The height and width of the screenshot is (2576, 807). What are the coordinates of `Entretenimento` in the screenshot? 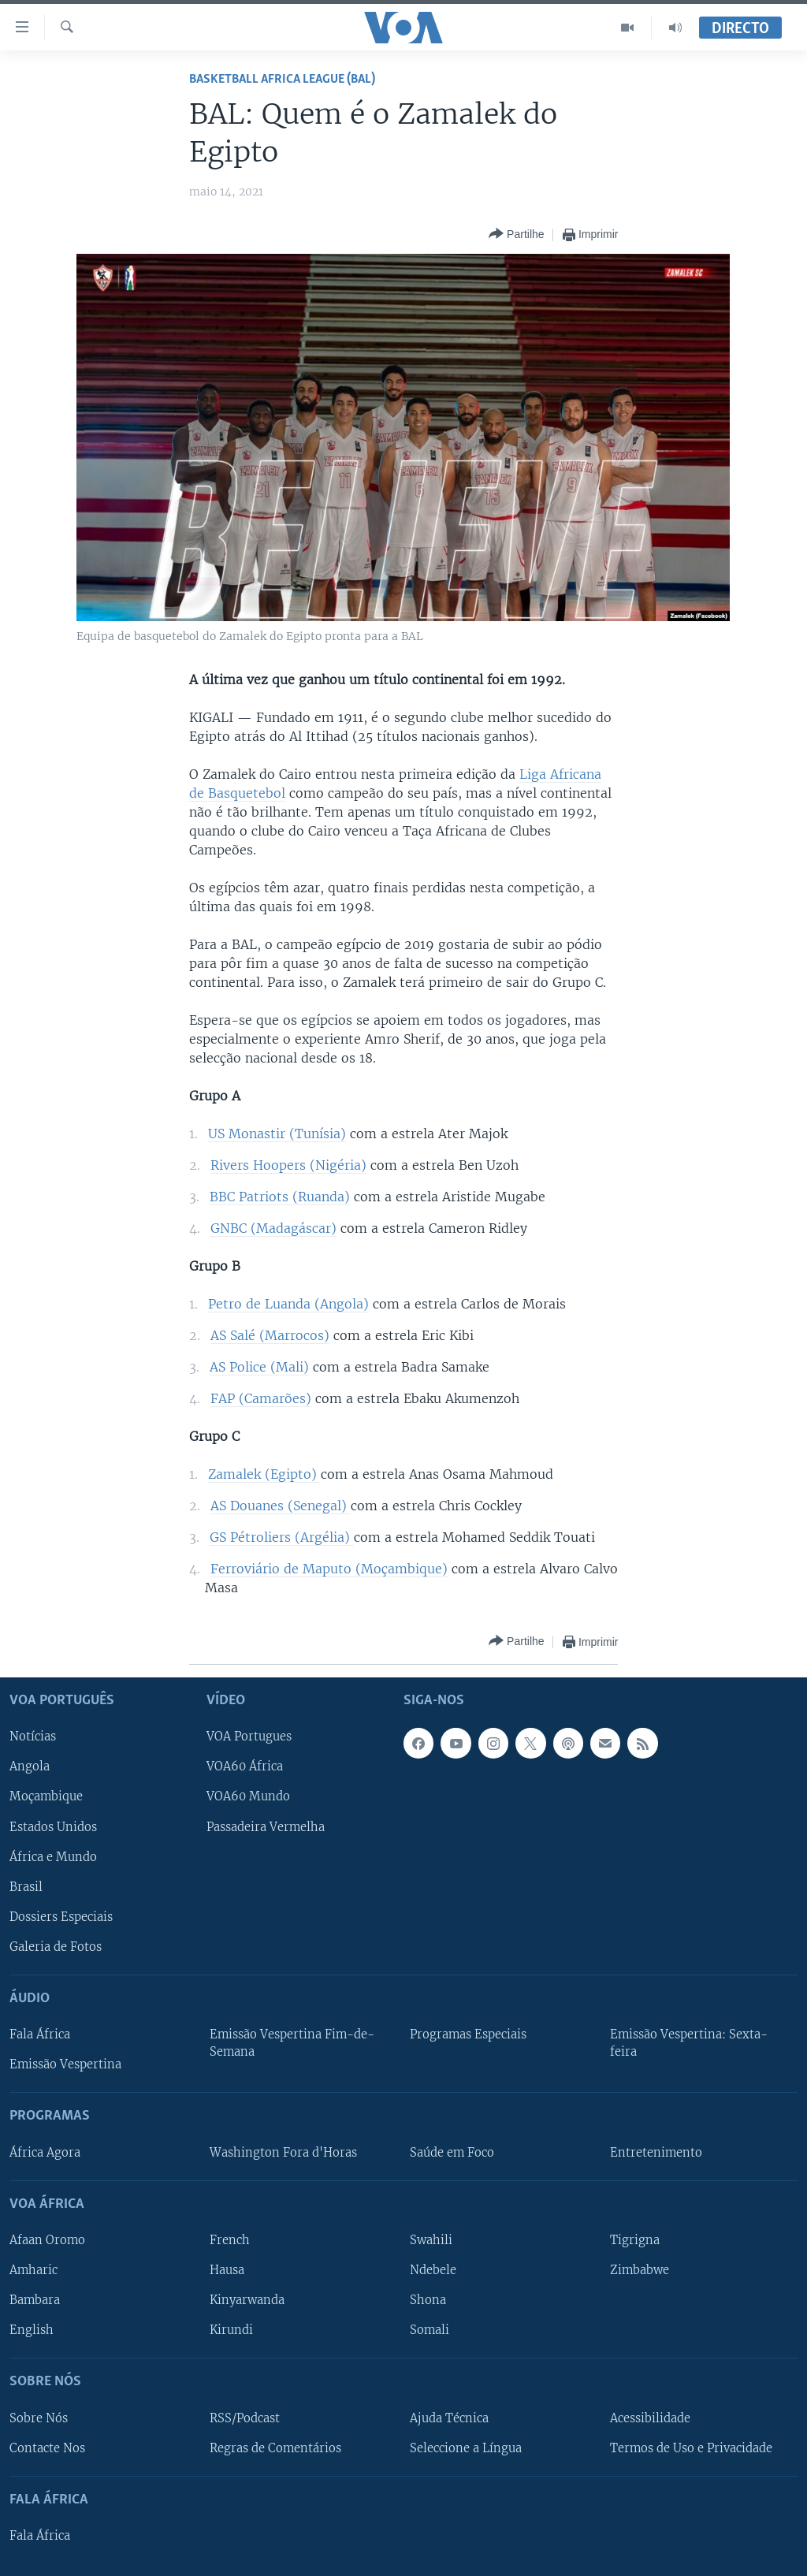 It's located at (656, 2153).